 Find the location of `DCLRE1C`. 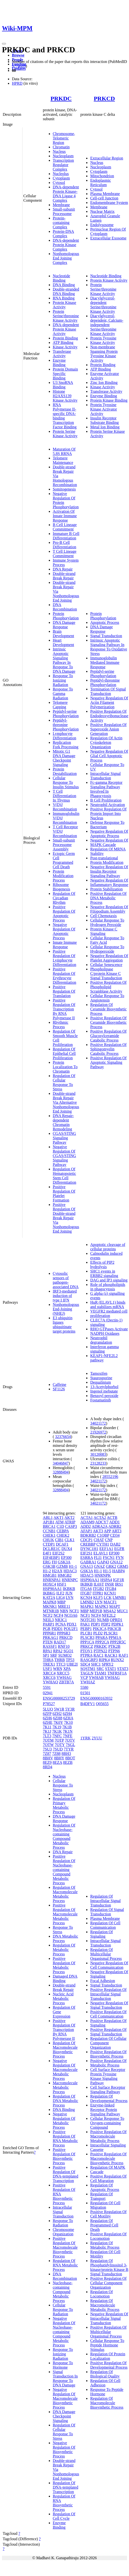

DCLRE1C is located at coordinates (51, 1549).